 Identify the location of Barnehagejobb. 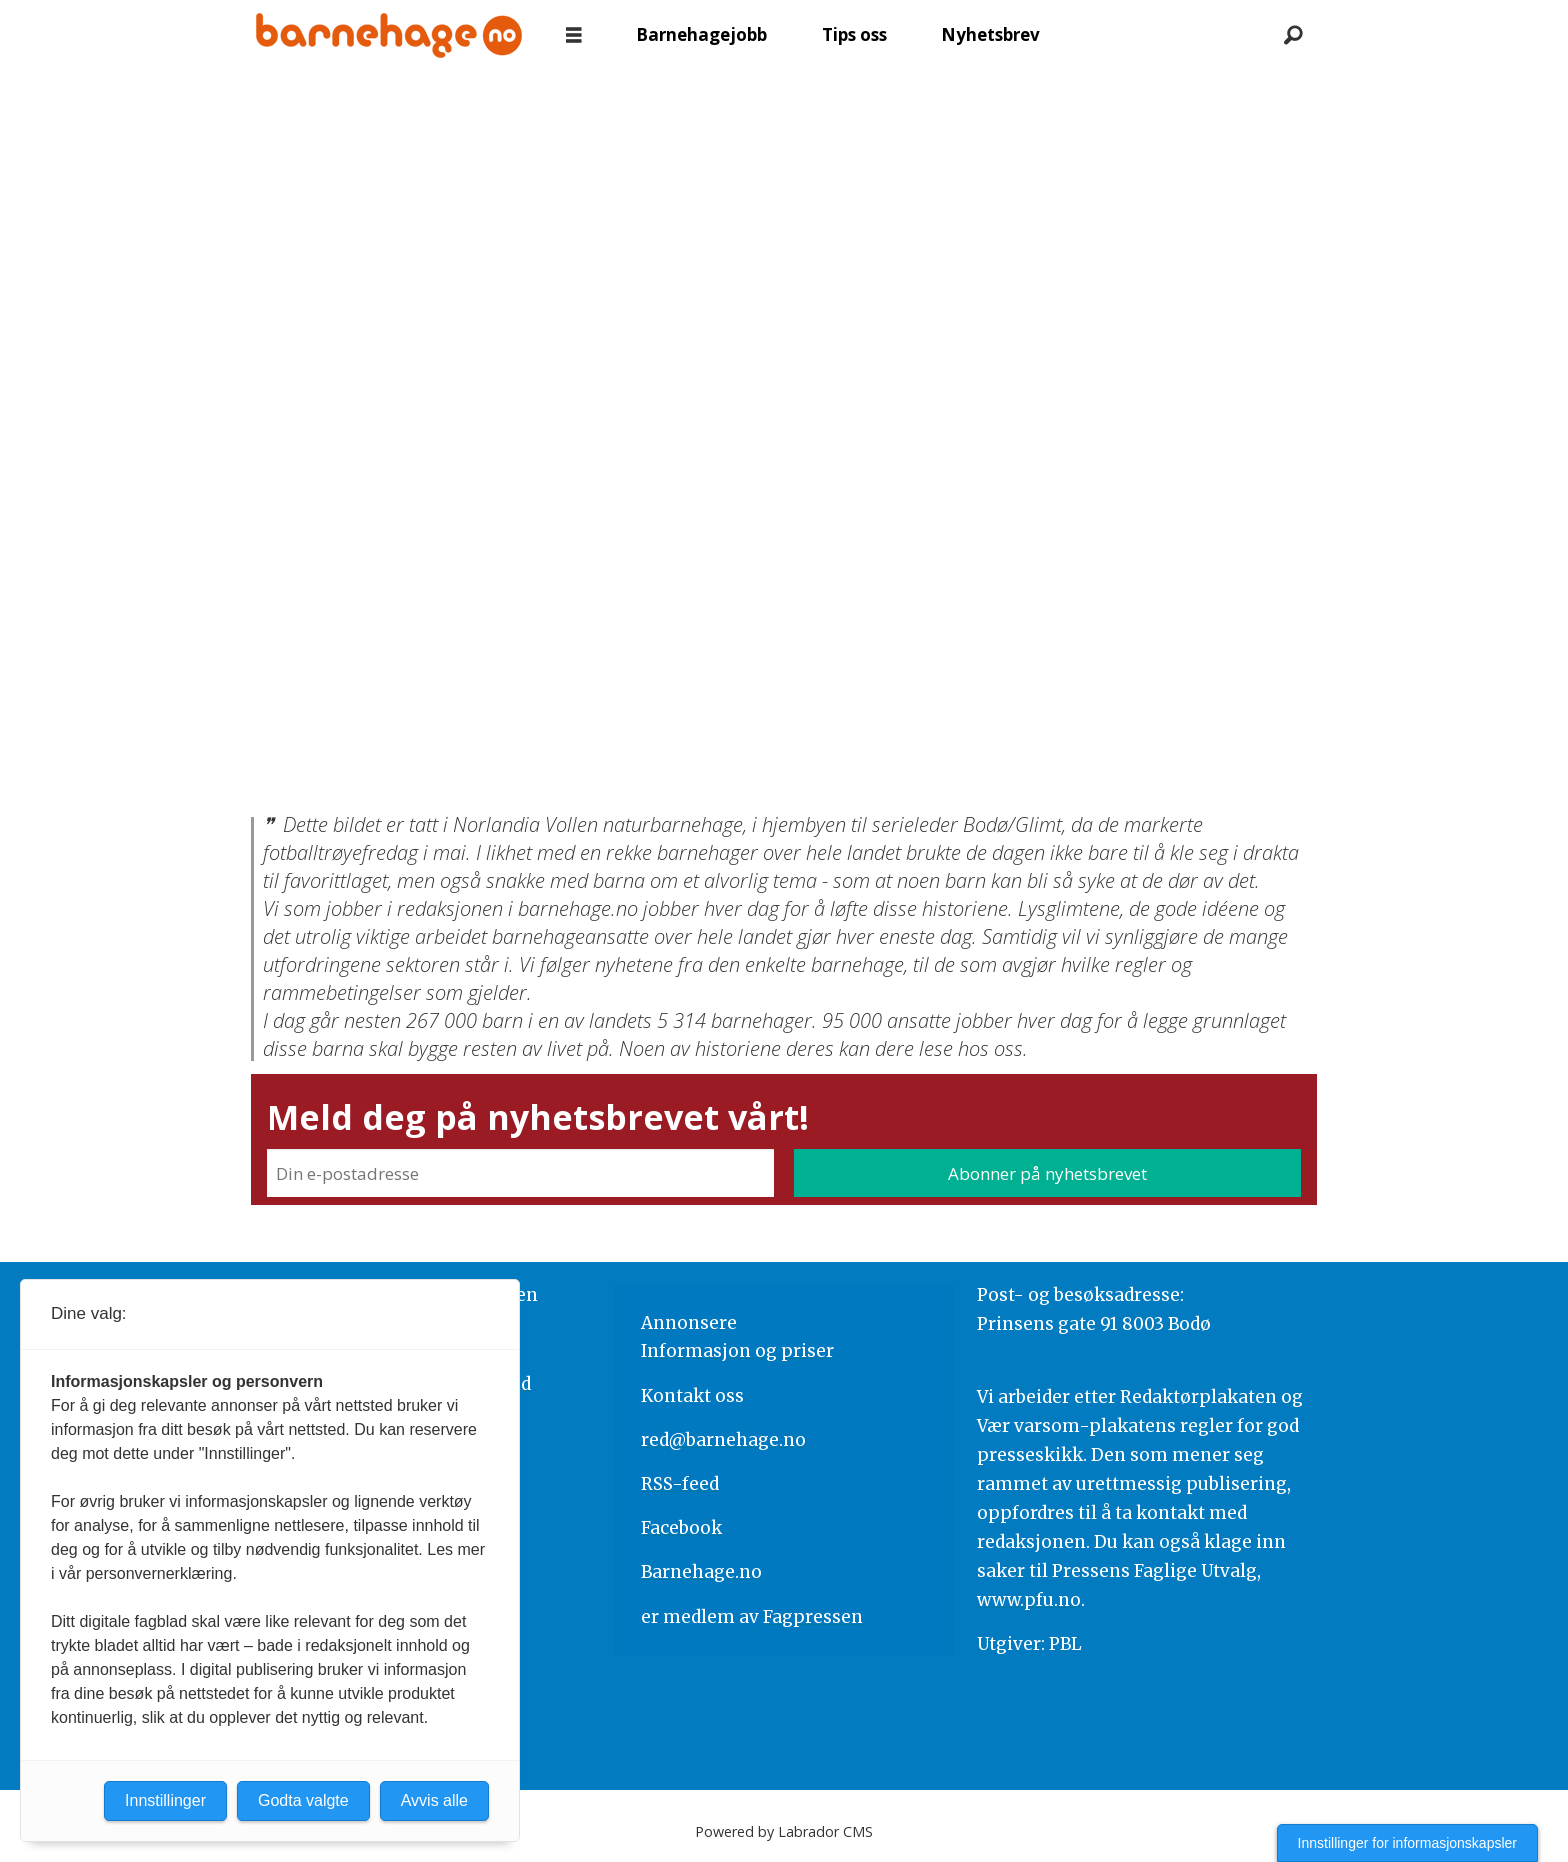
(701, 34).